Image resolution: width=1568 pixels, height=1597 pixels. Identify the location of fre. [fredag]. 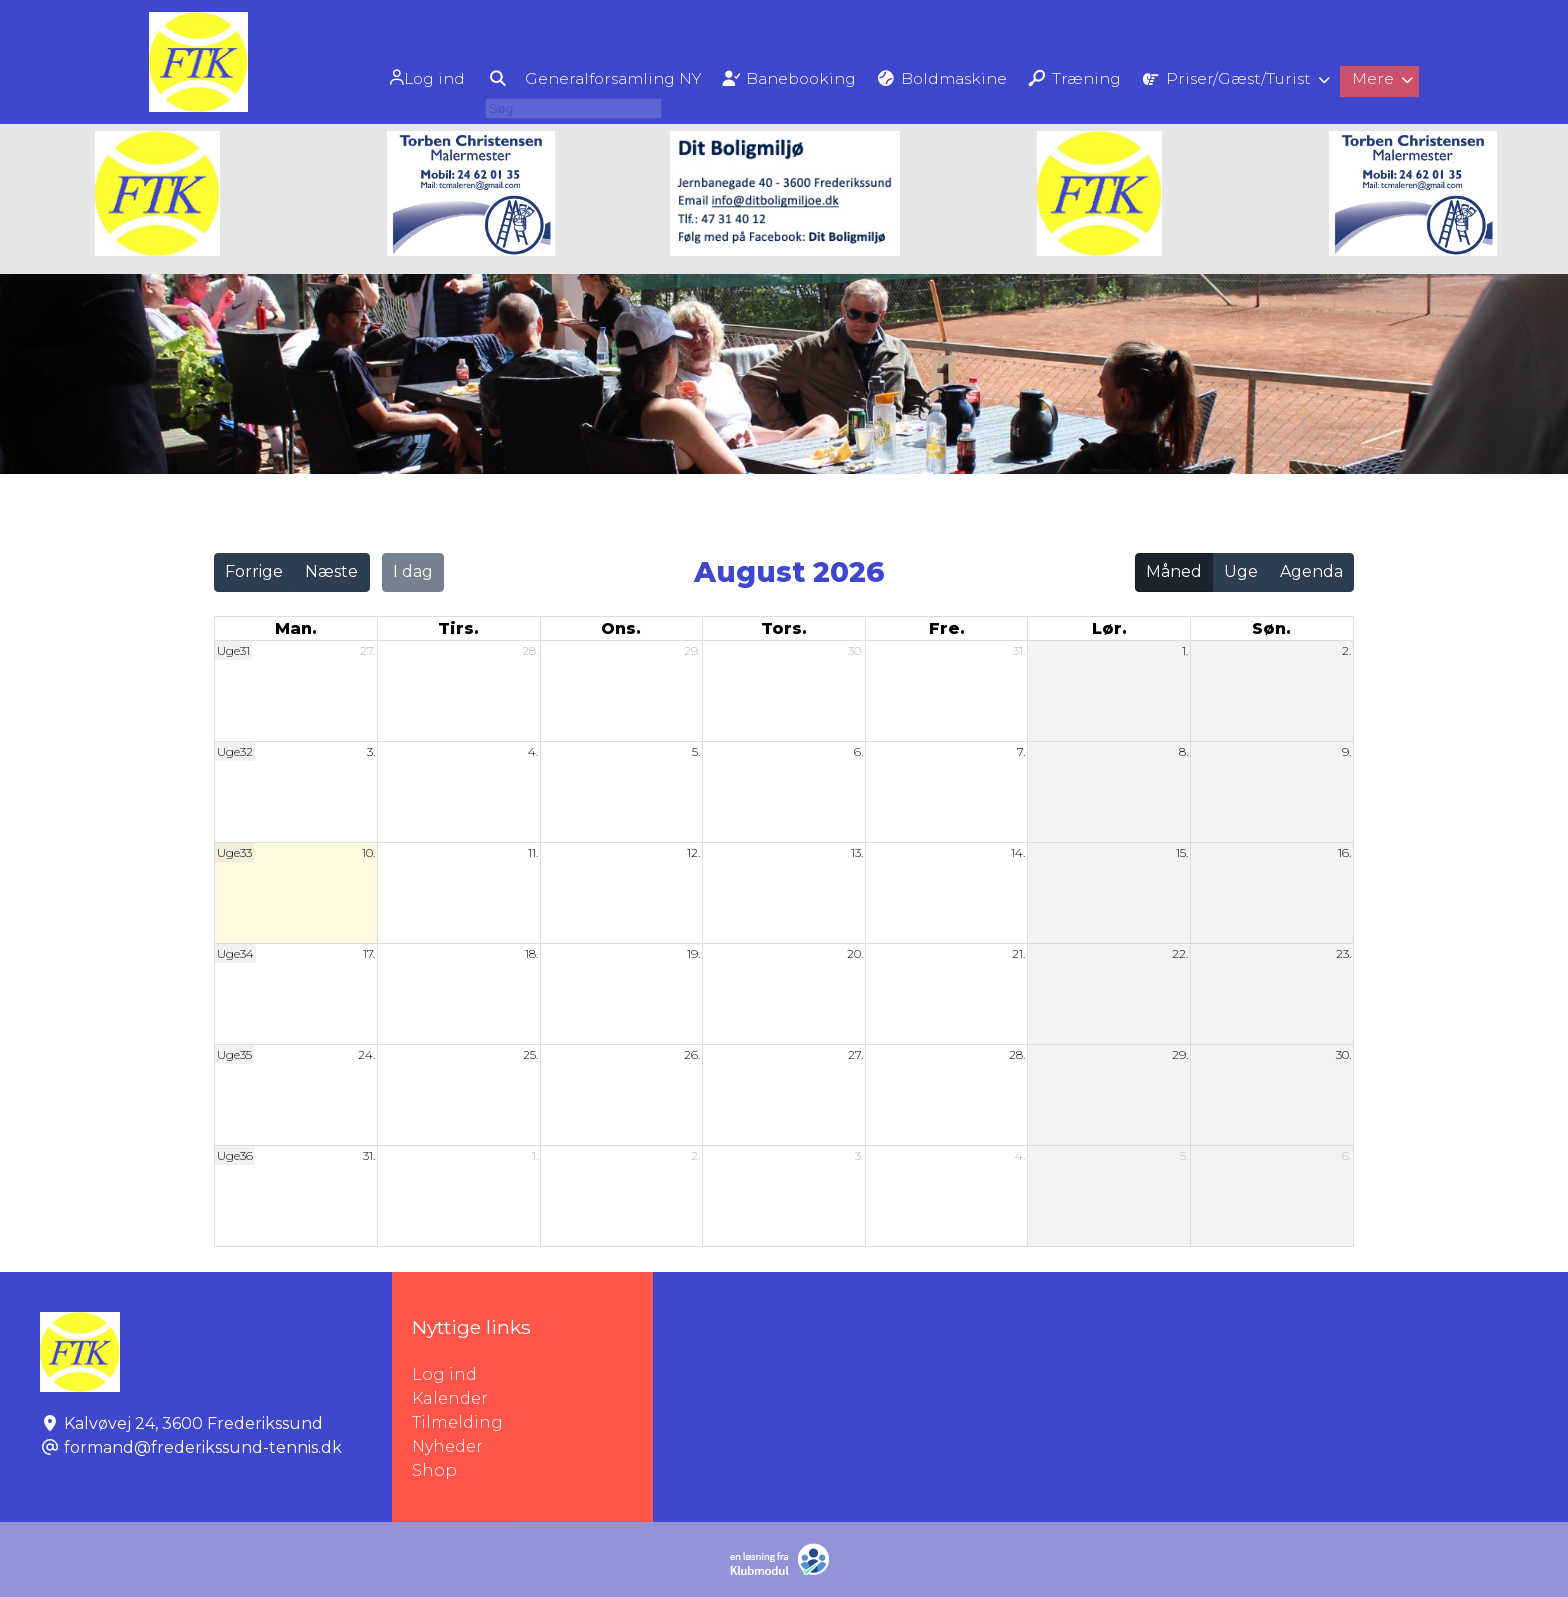
(947, 628).